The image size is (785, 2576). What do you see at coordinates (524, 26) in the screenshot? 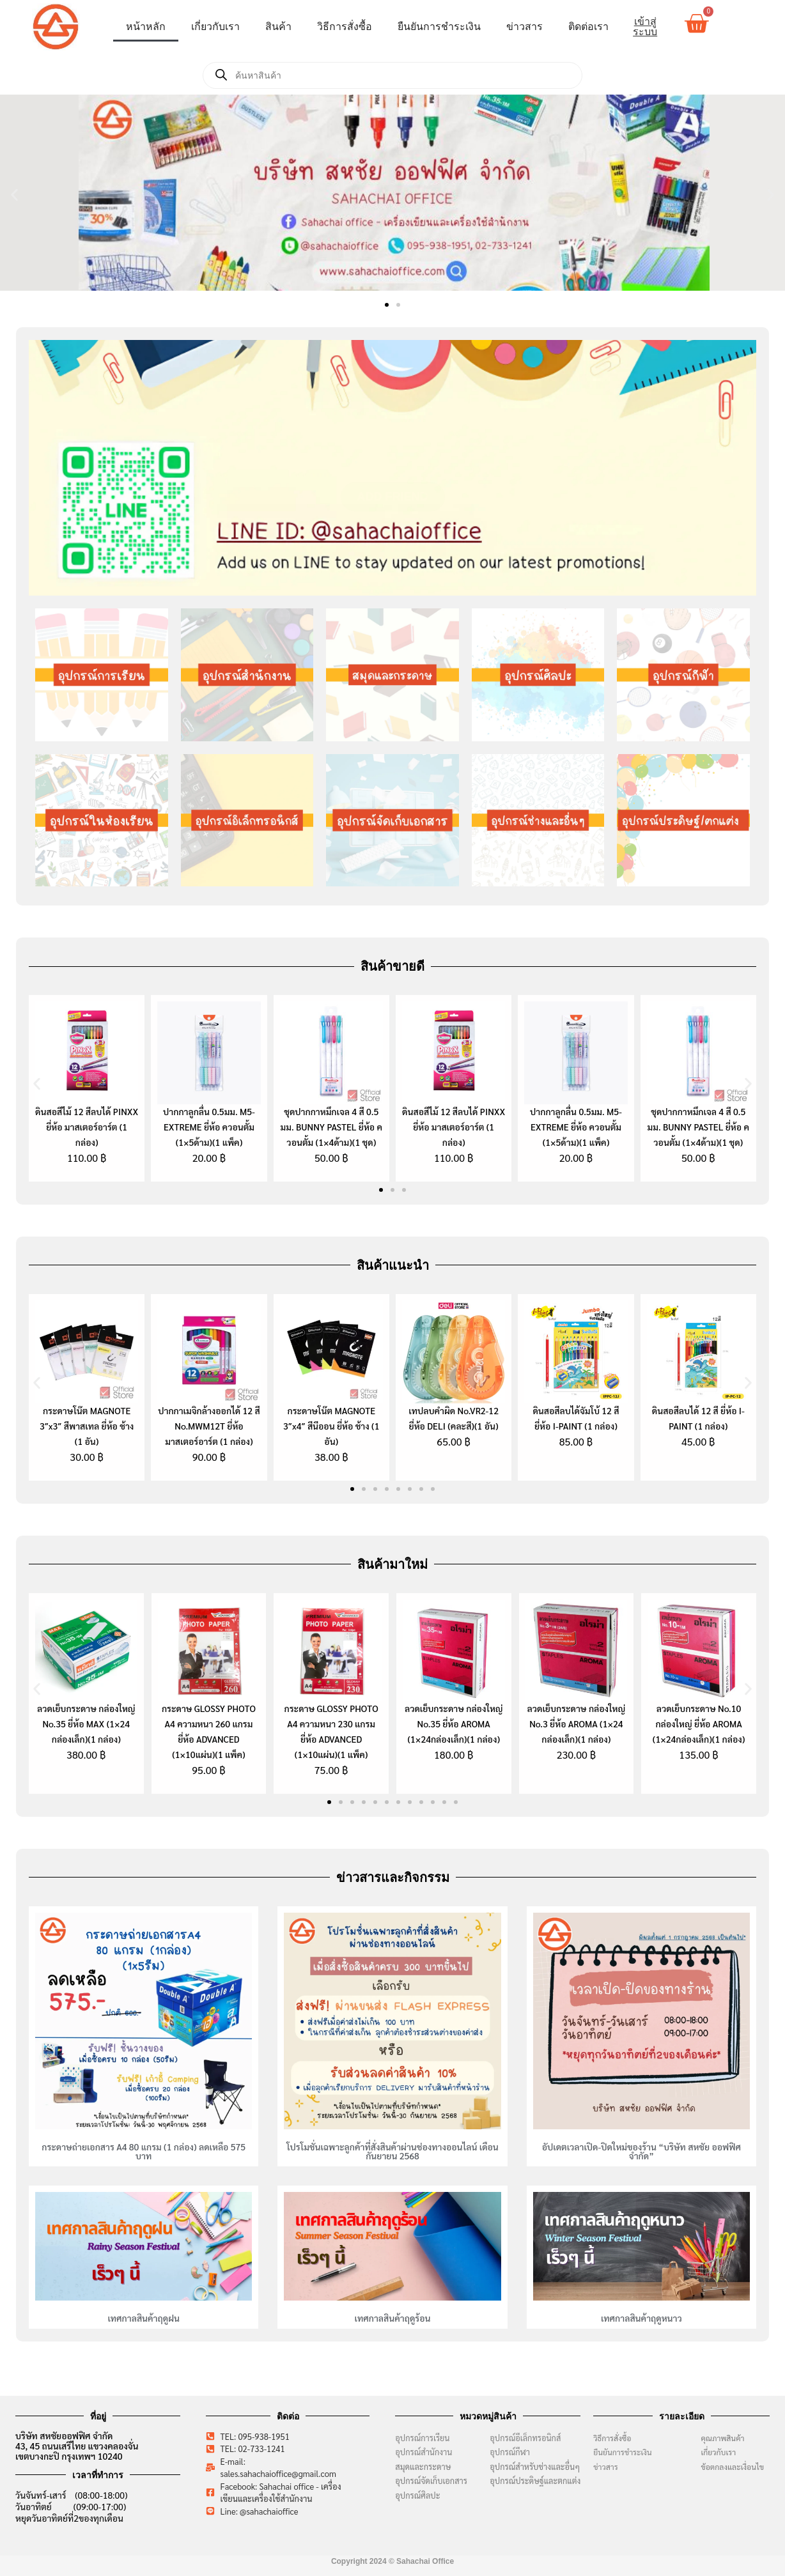
I see `ข่าวสาร` at bounding box center [524, 26].